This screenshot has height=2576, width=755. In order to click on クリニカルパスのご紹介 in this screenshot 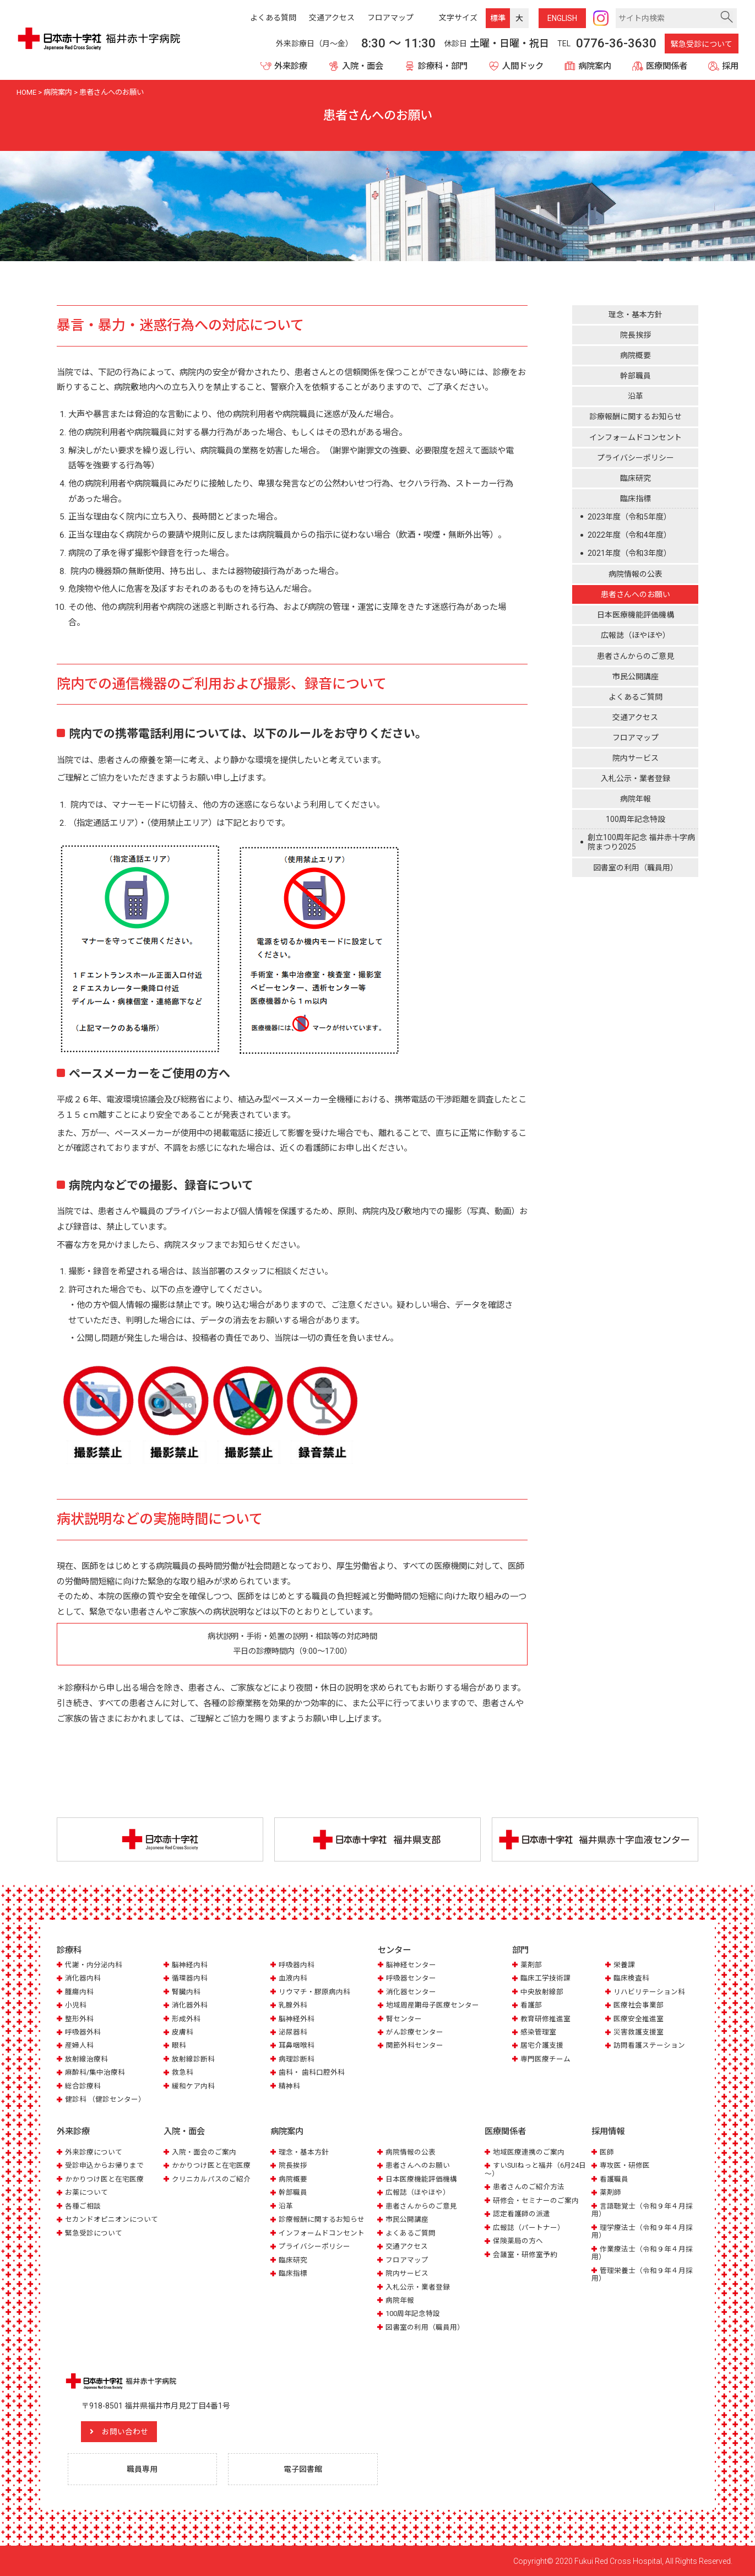, I will do `click(211, 2178)`.